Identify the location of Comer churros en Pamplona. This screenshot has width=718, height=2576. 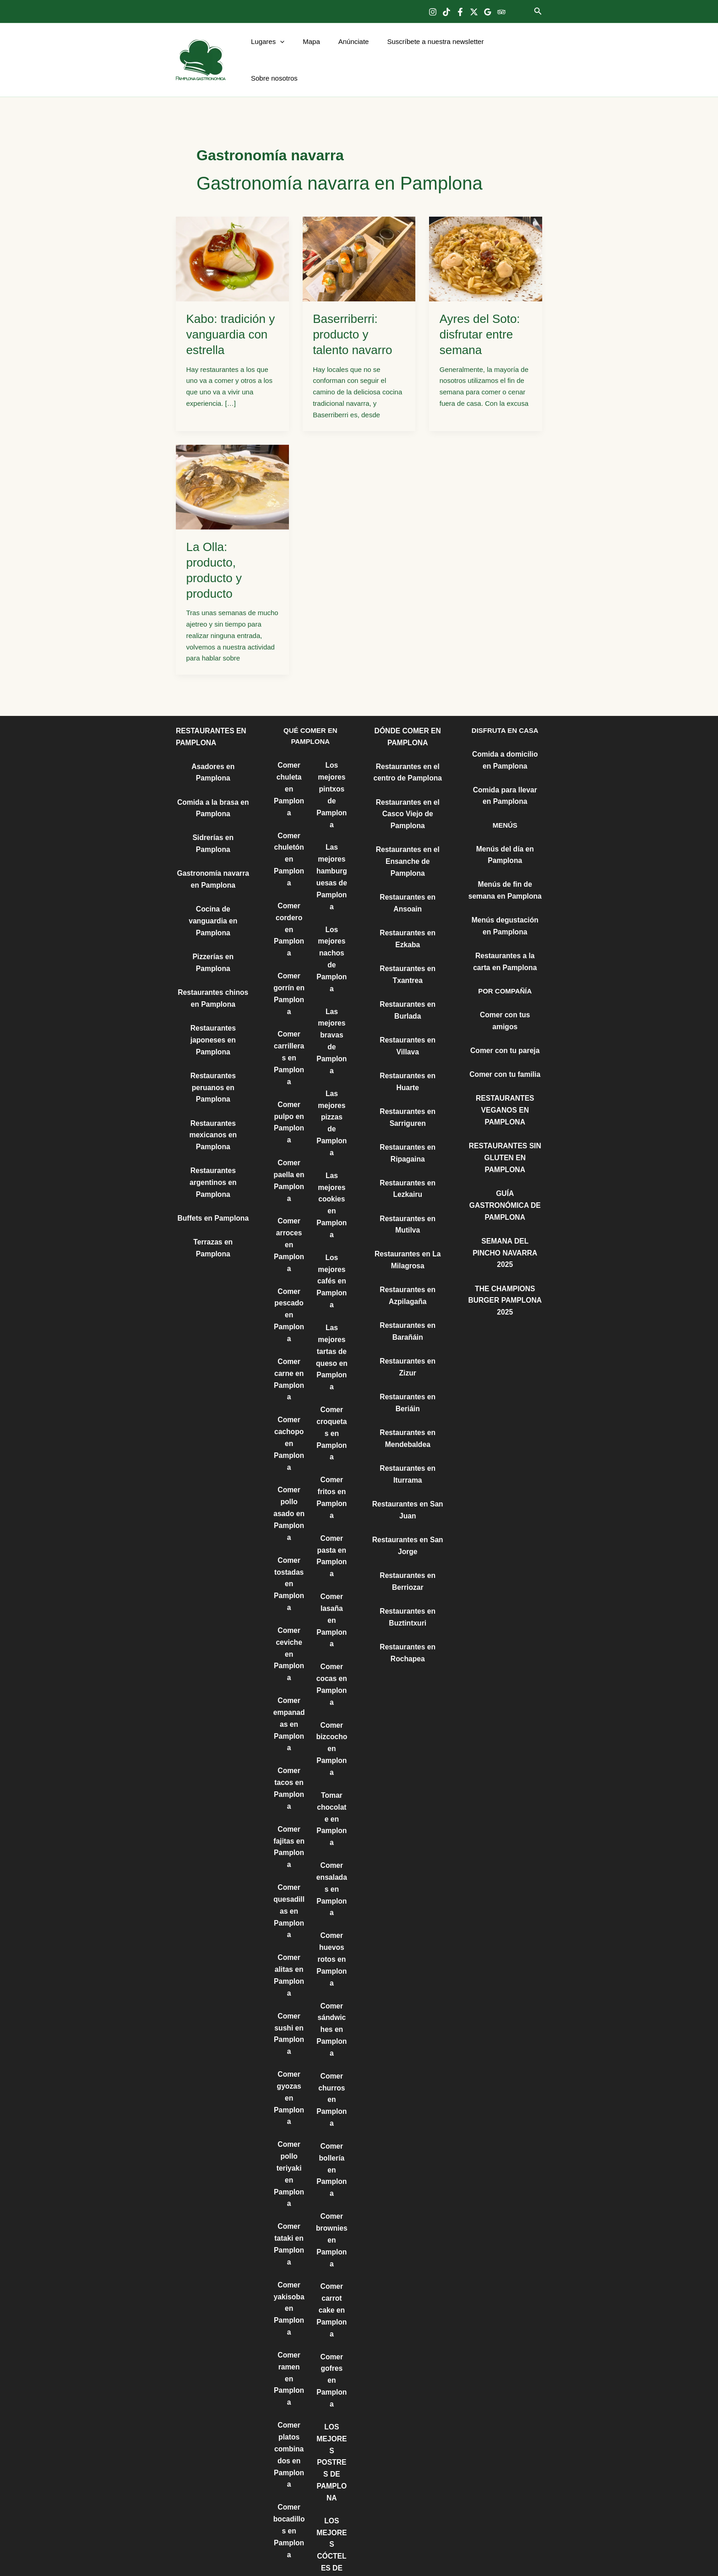
(331, 2009).